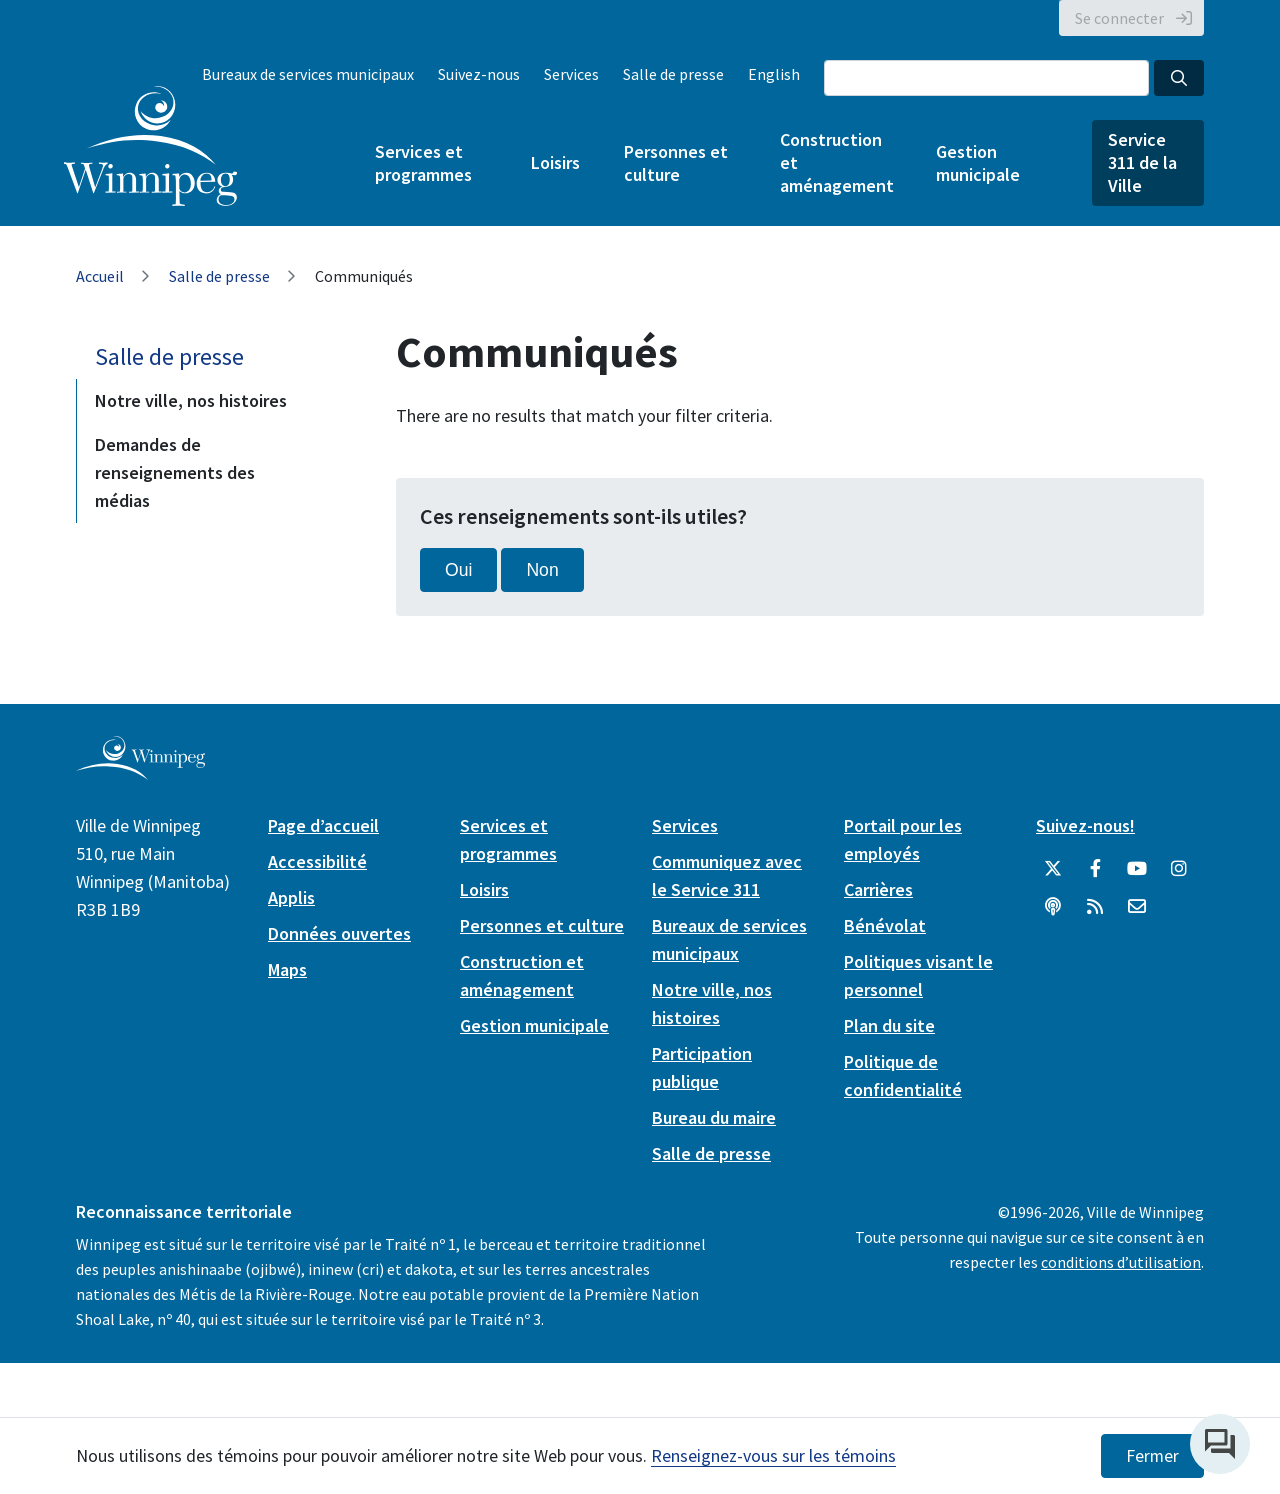 This screenshot has width=1280, height=1494. I want to click on Plan du site, so click(889, 1025).